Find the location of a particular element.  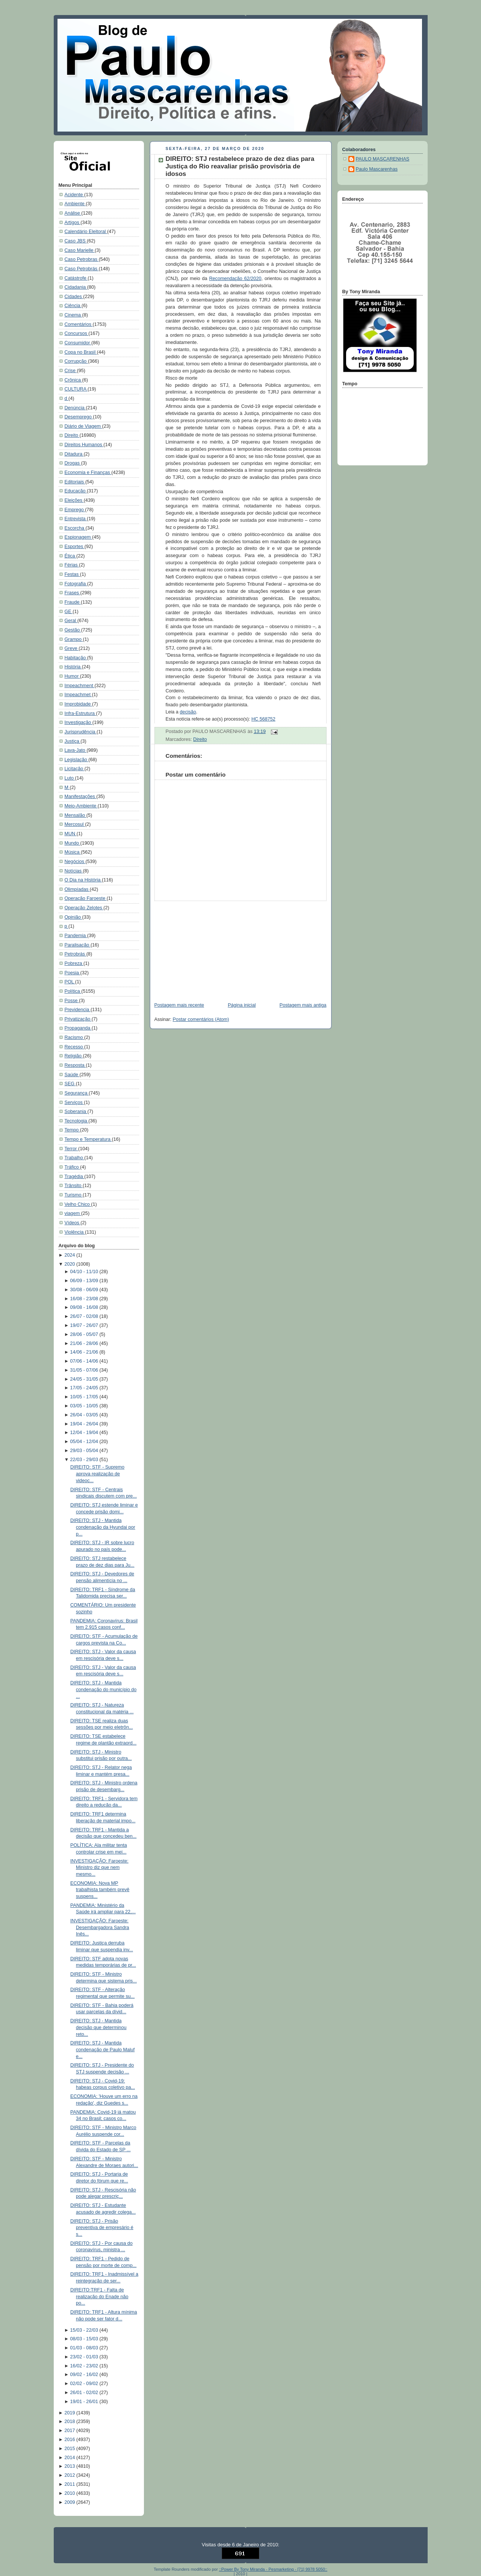

Tempo e Temperatura is located at coordinates (88, 1139).